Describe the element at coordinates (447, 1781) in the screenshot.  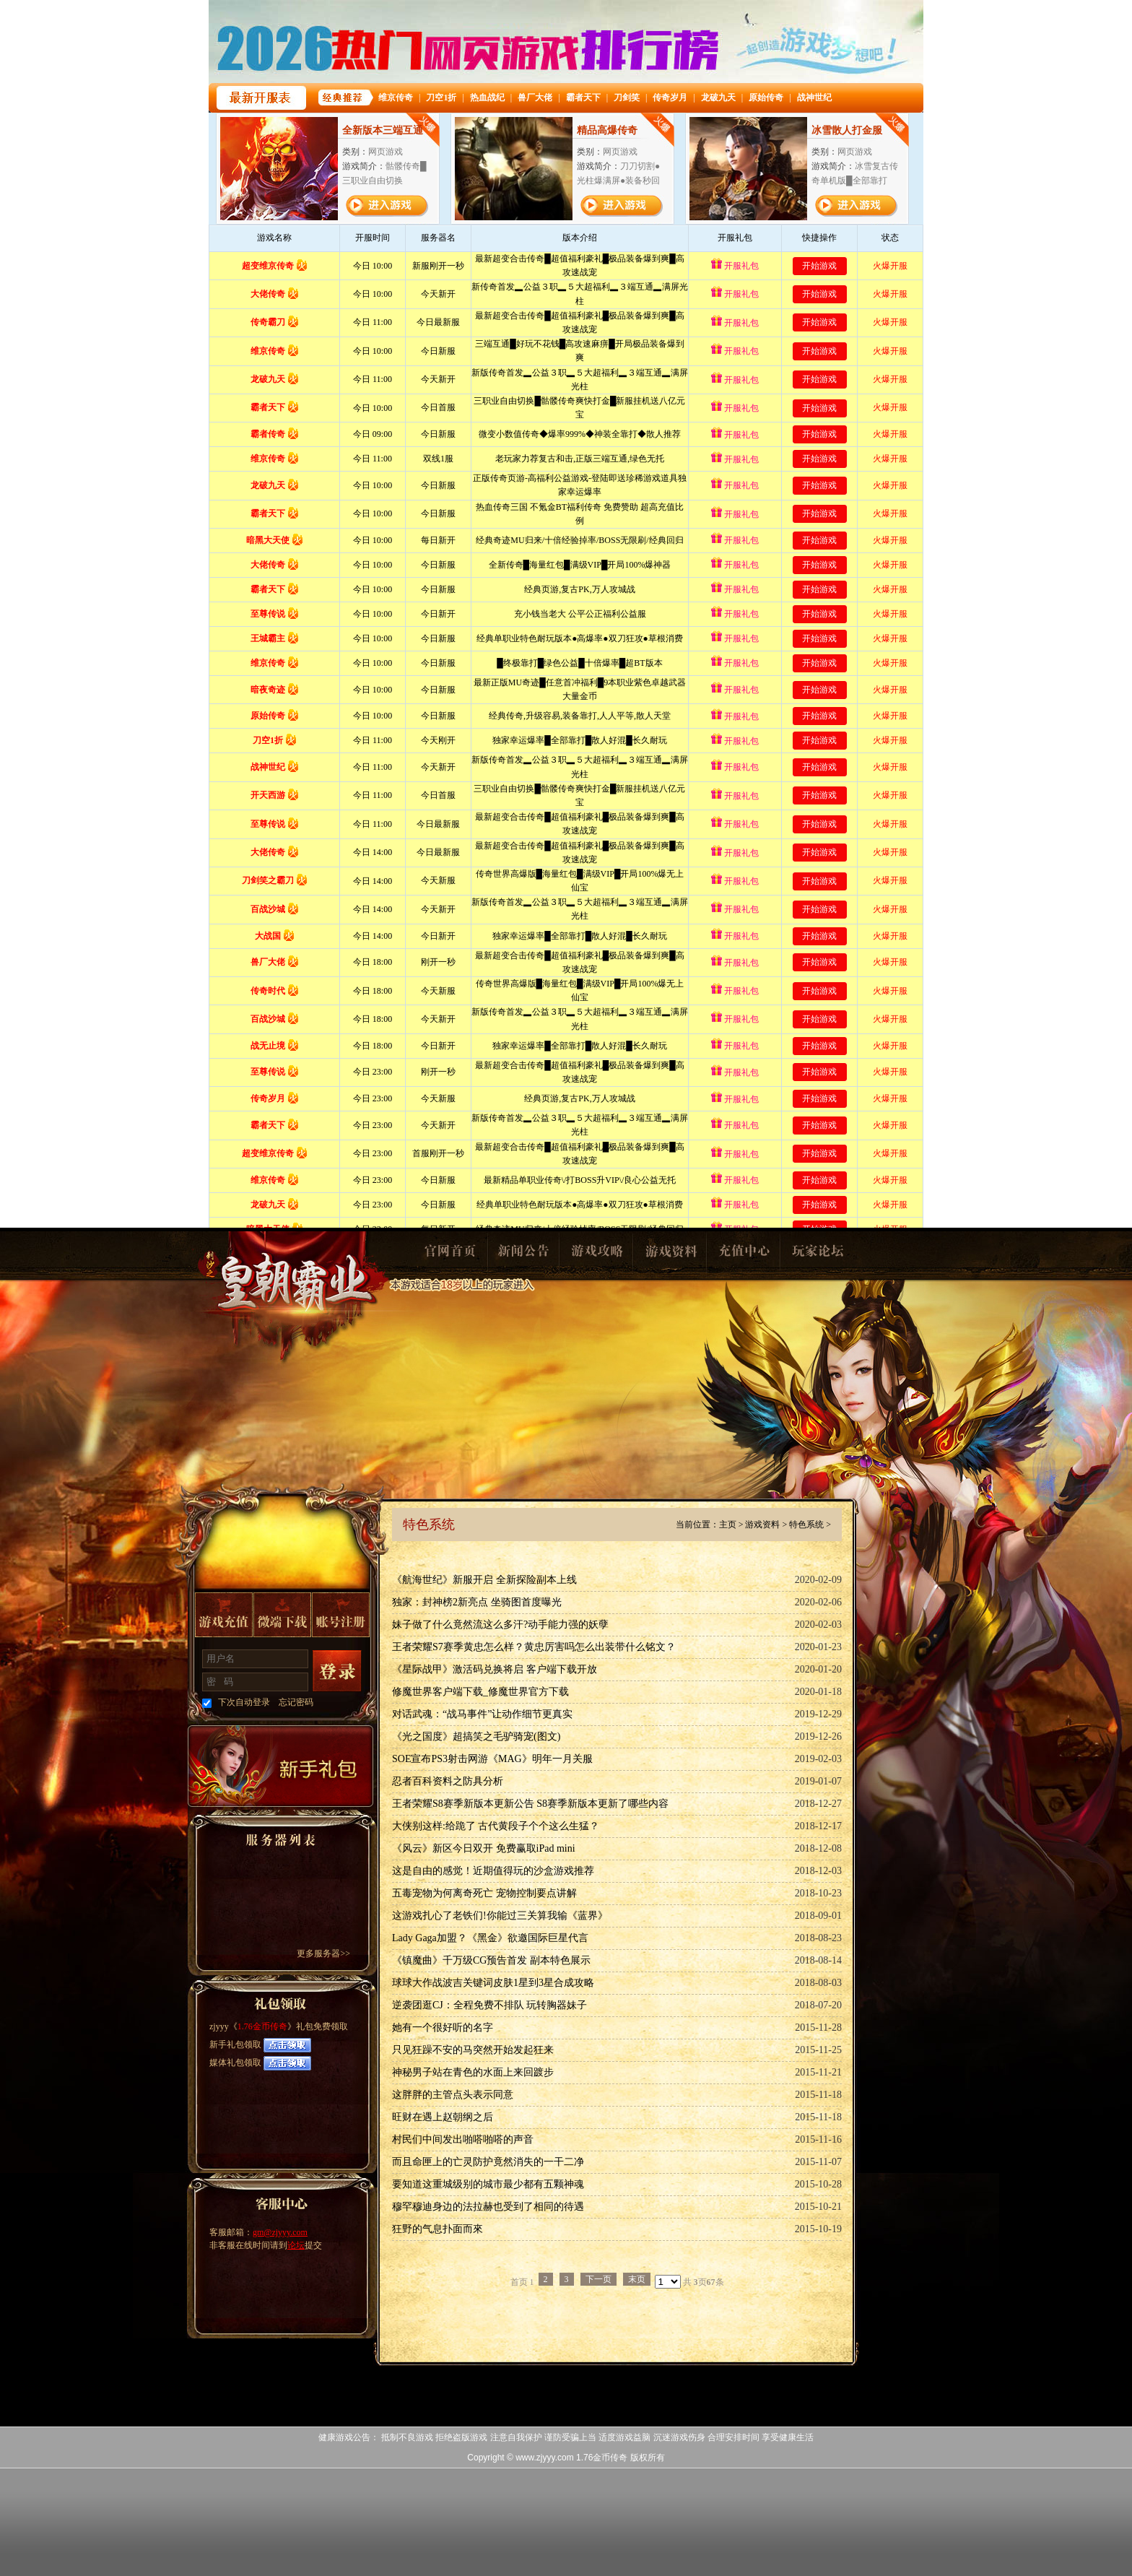
I see `忍者百科资料之防具分析` at that location.